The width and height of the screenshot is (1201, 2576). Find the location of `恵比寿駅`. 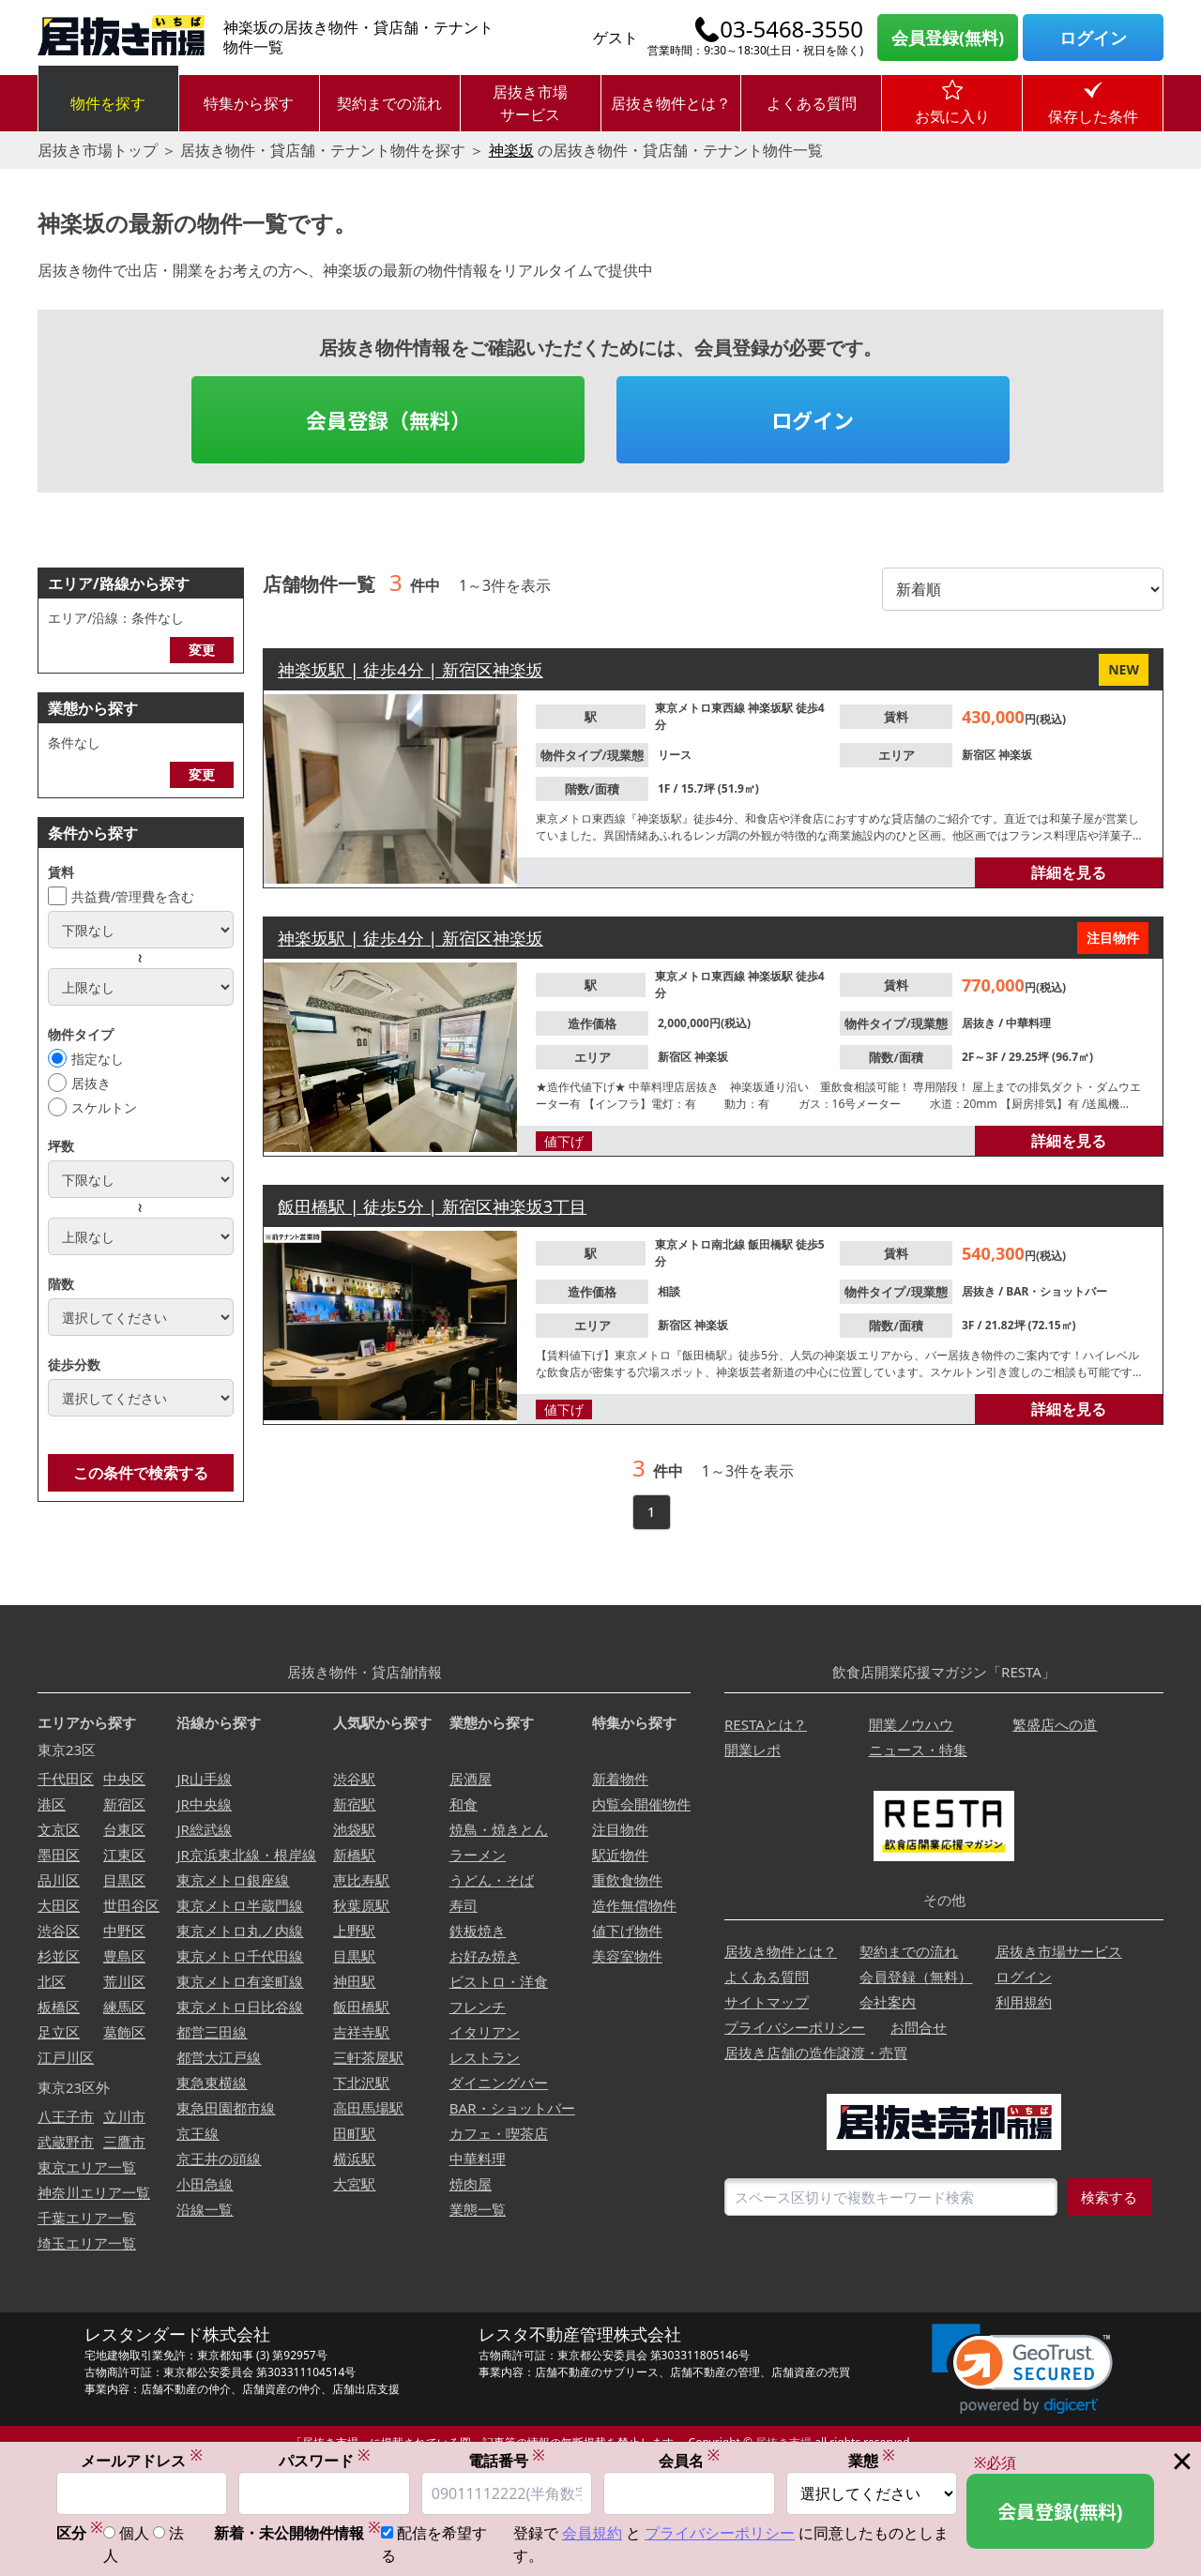

恵比寿駅 is located at coordinates (361, 1880).